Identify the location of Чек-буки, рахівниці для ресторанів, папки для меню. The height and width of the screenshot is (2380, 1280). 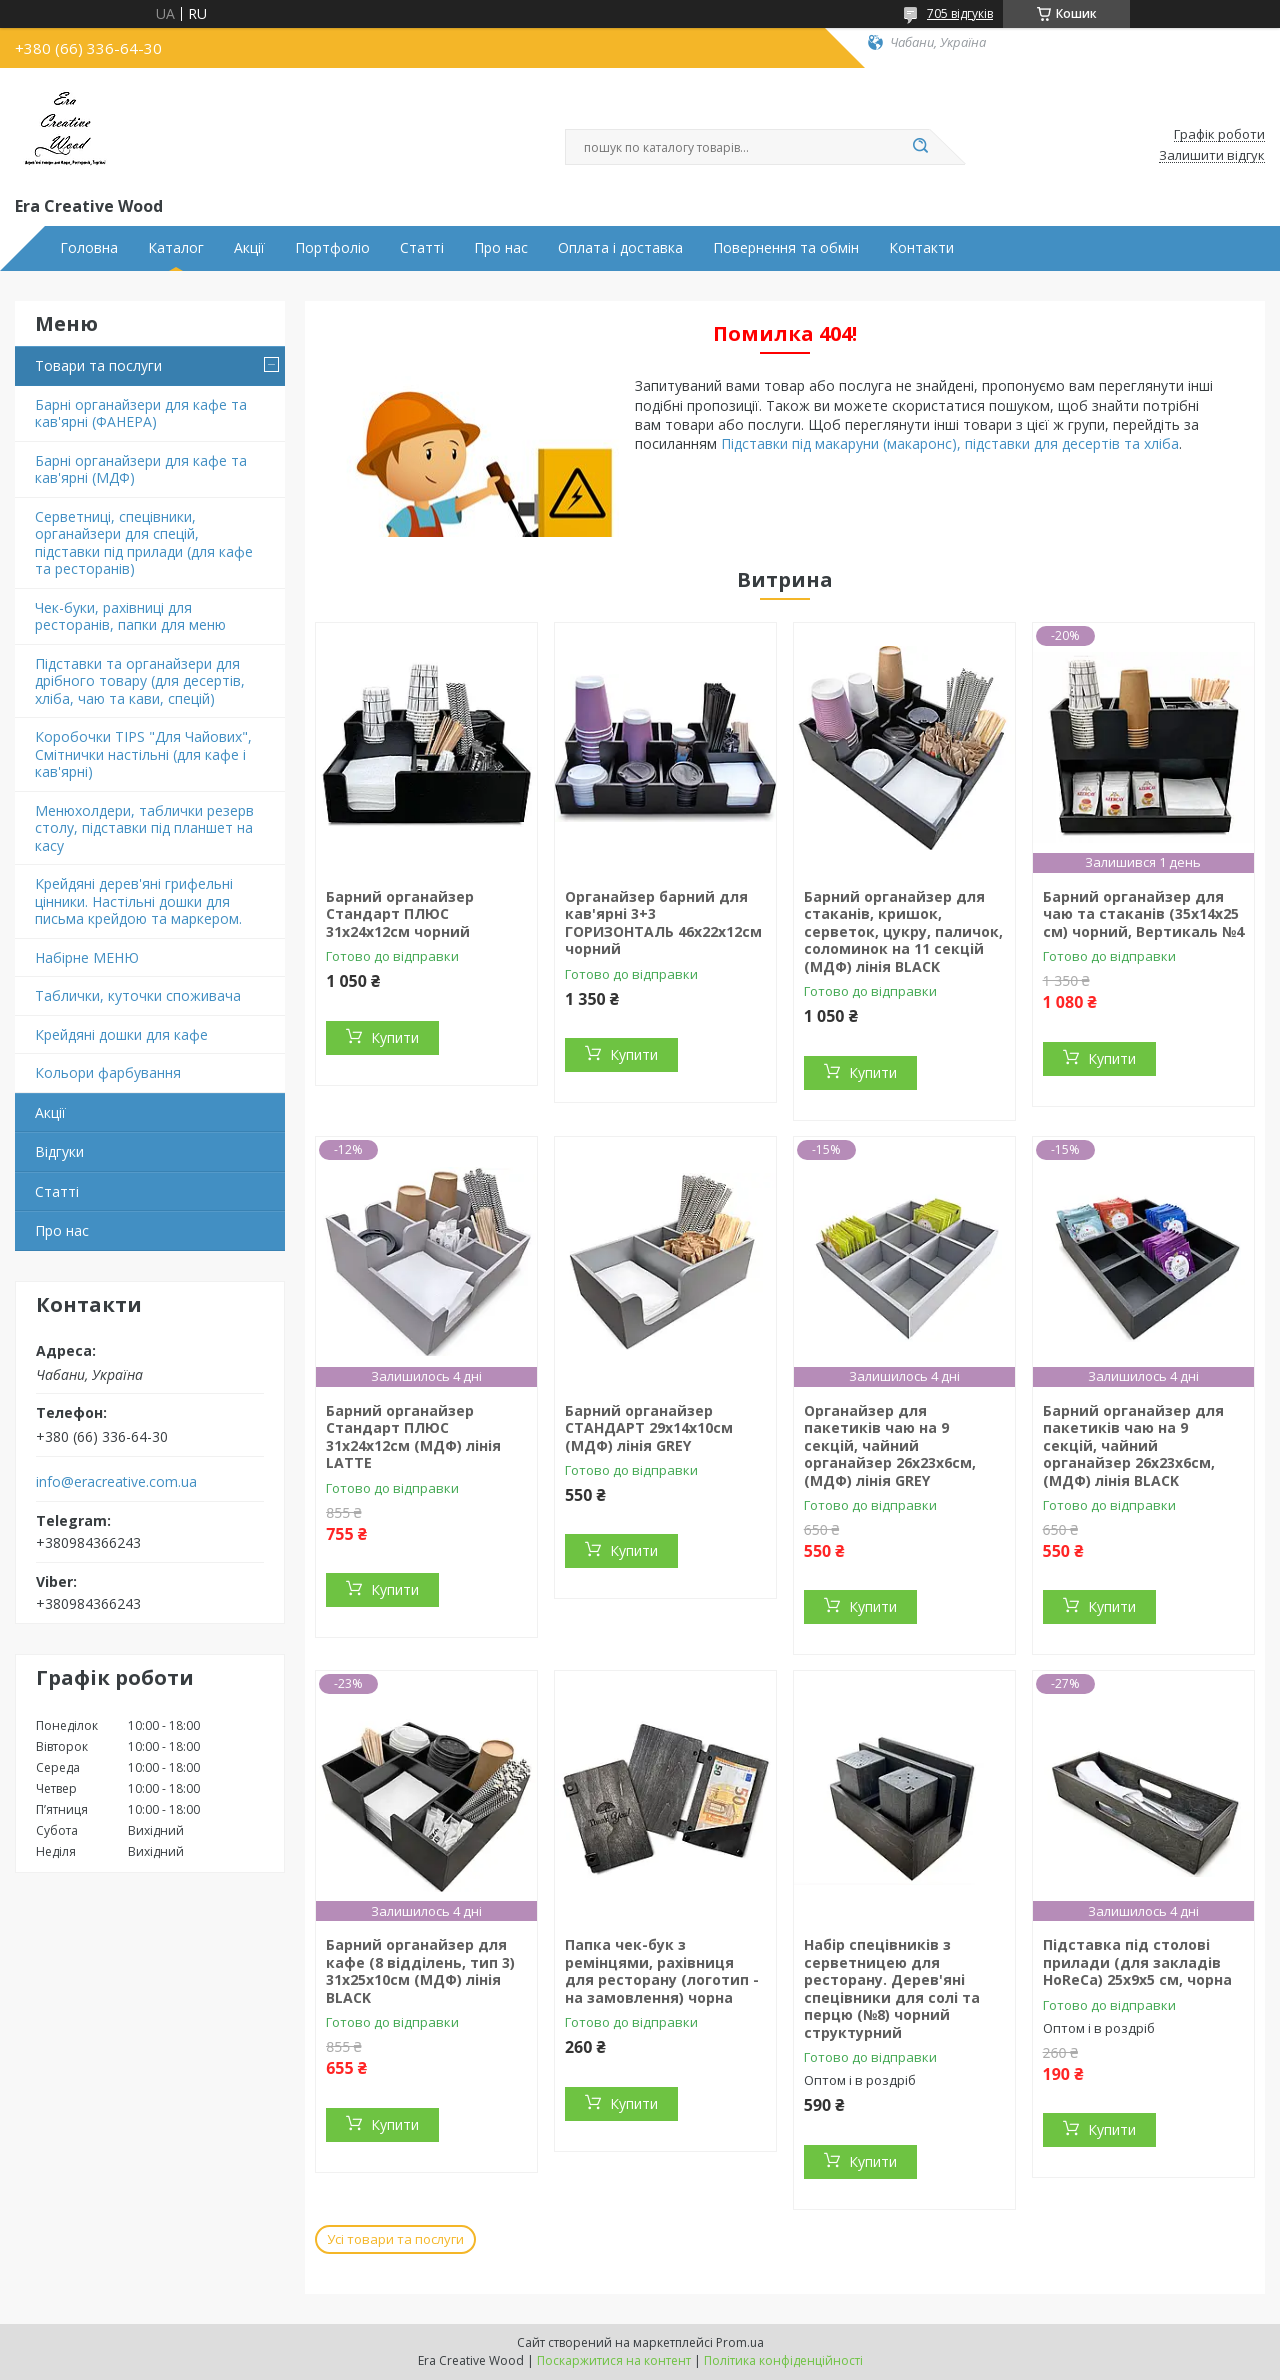
(130, 616).